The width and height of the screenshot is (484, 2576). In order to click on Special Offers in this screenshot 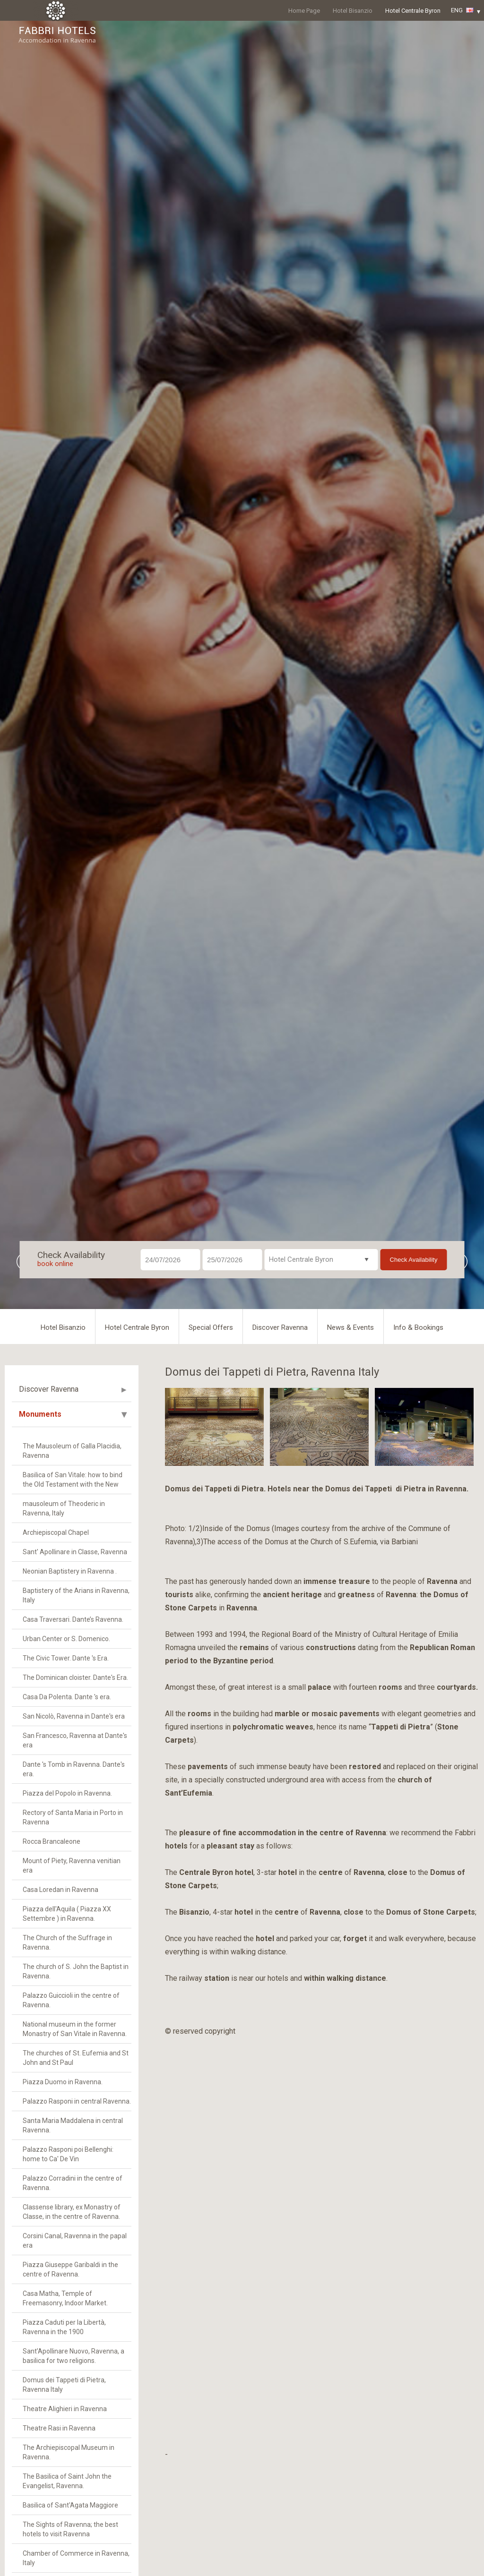, I will do `click(211, 1327)`.